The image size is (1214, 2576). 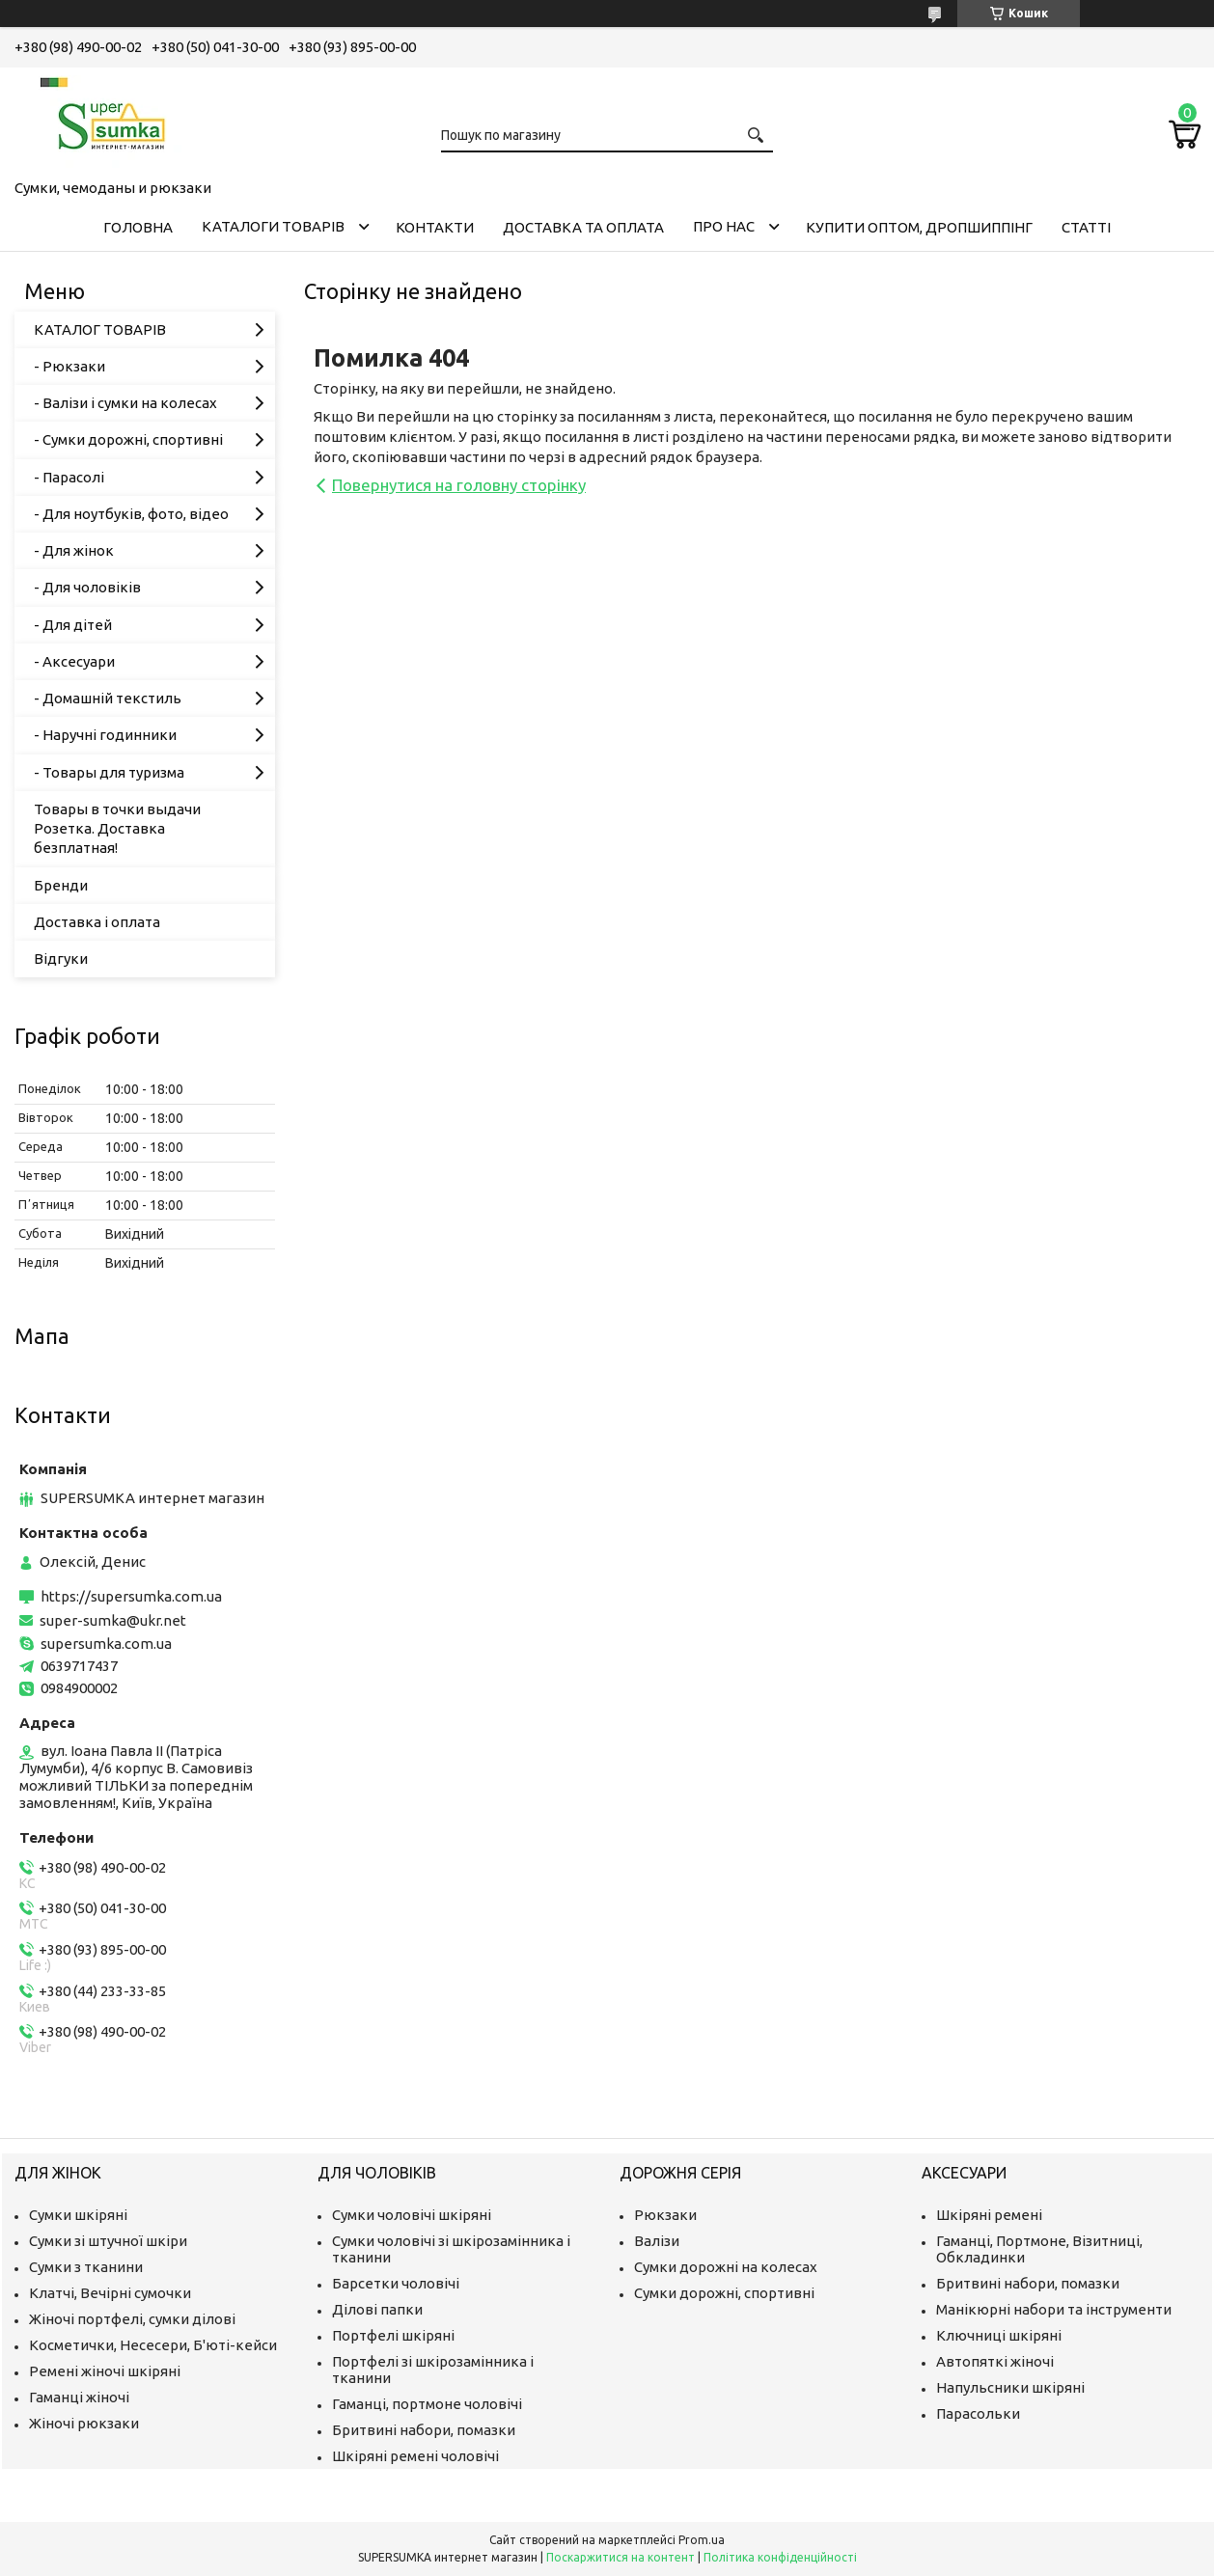 What do you see at coordinates (104, 2371) in the screenshot?
I see `Ремені жіночі шкіряні` at bounding box center [104, 2371].